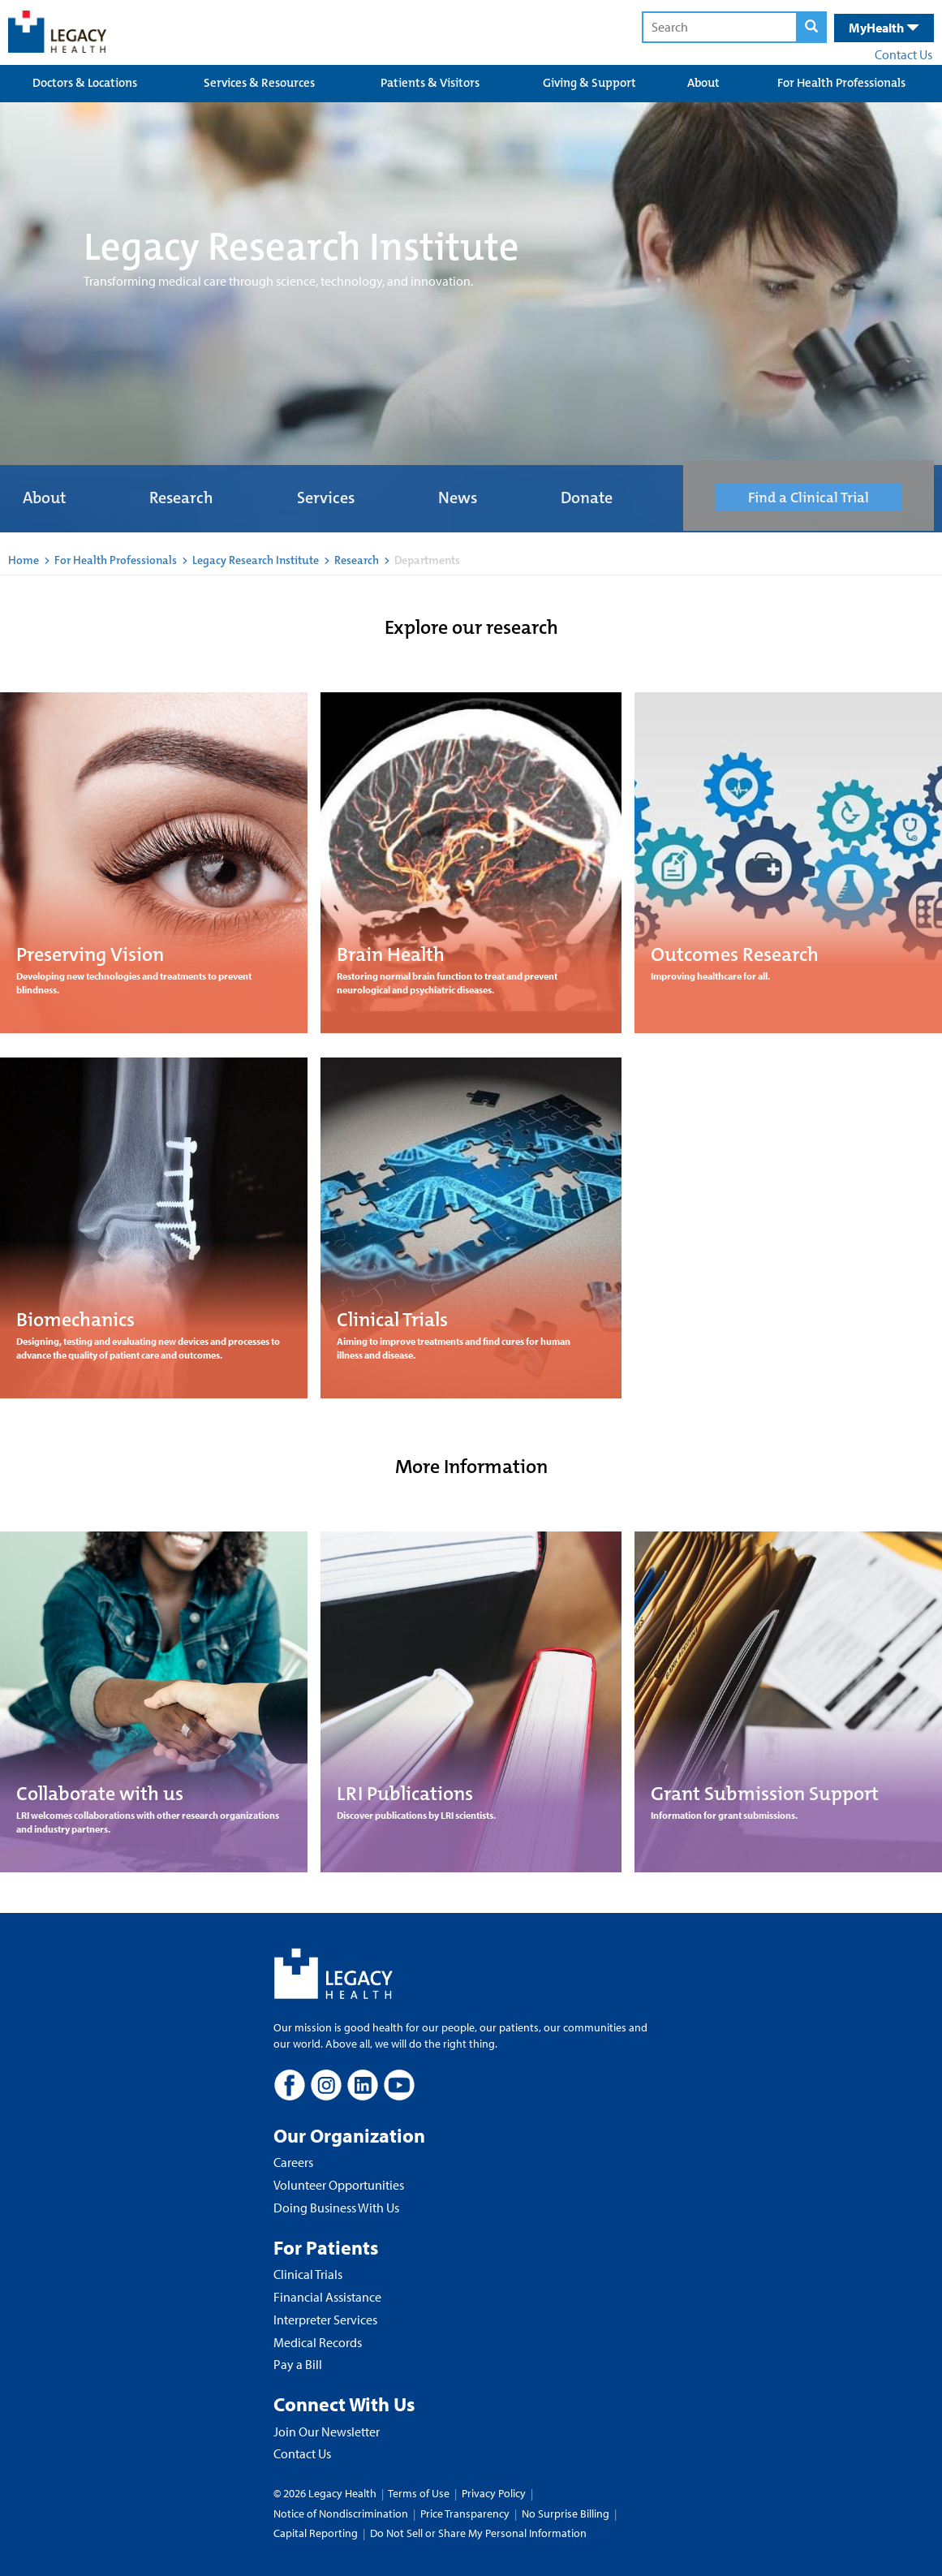  What do you see at coordinates (338, 2185) in the screenshot?
I see `Volunteer Opportunities` at bounding box center [338, 2185].